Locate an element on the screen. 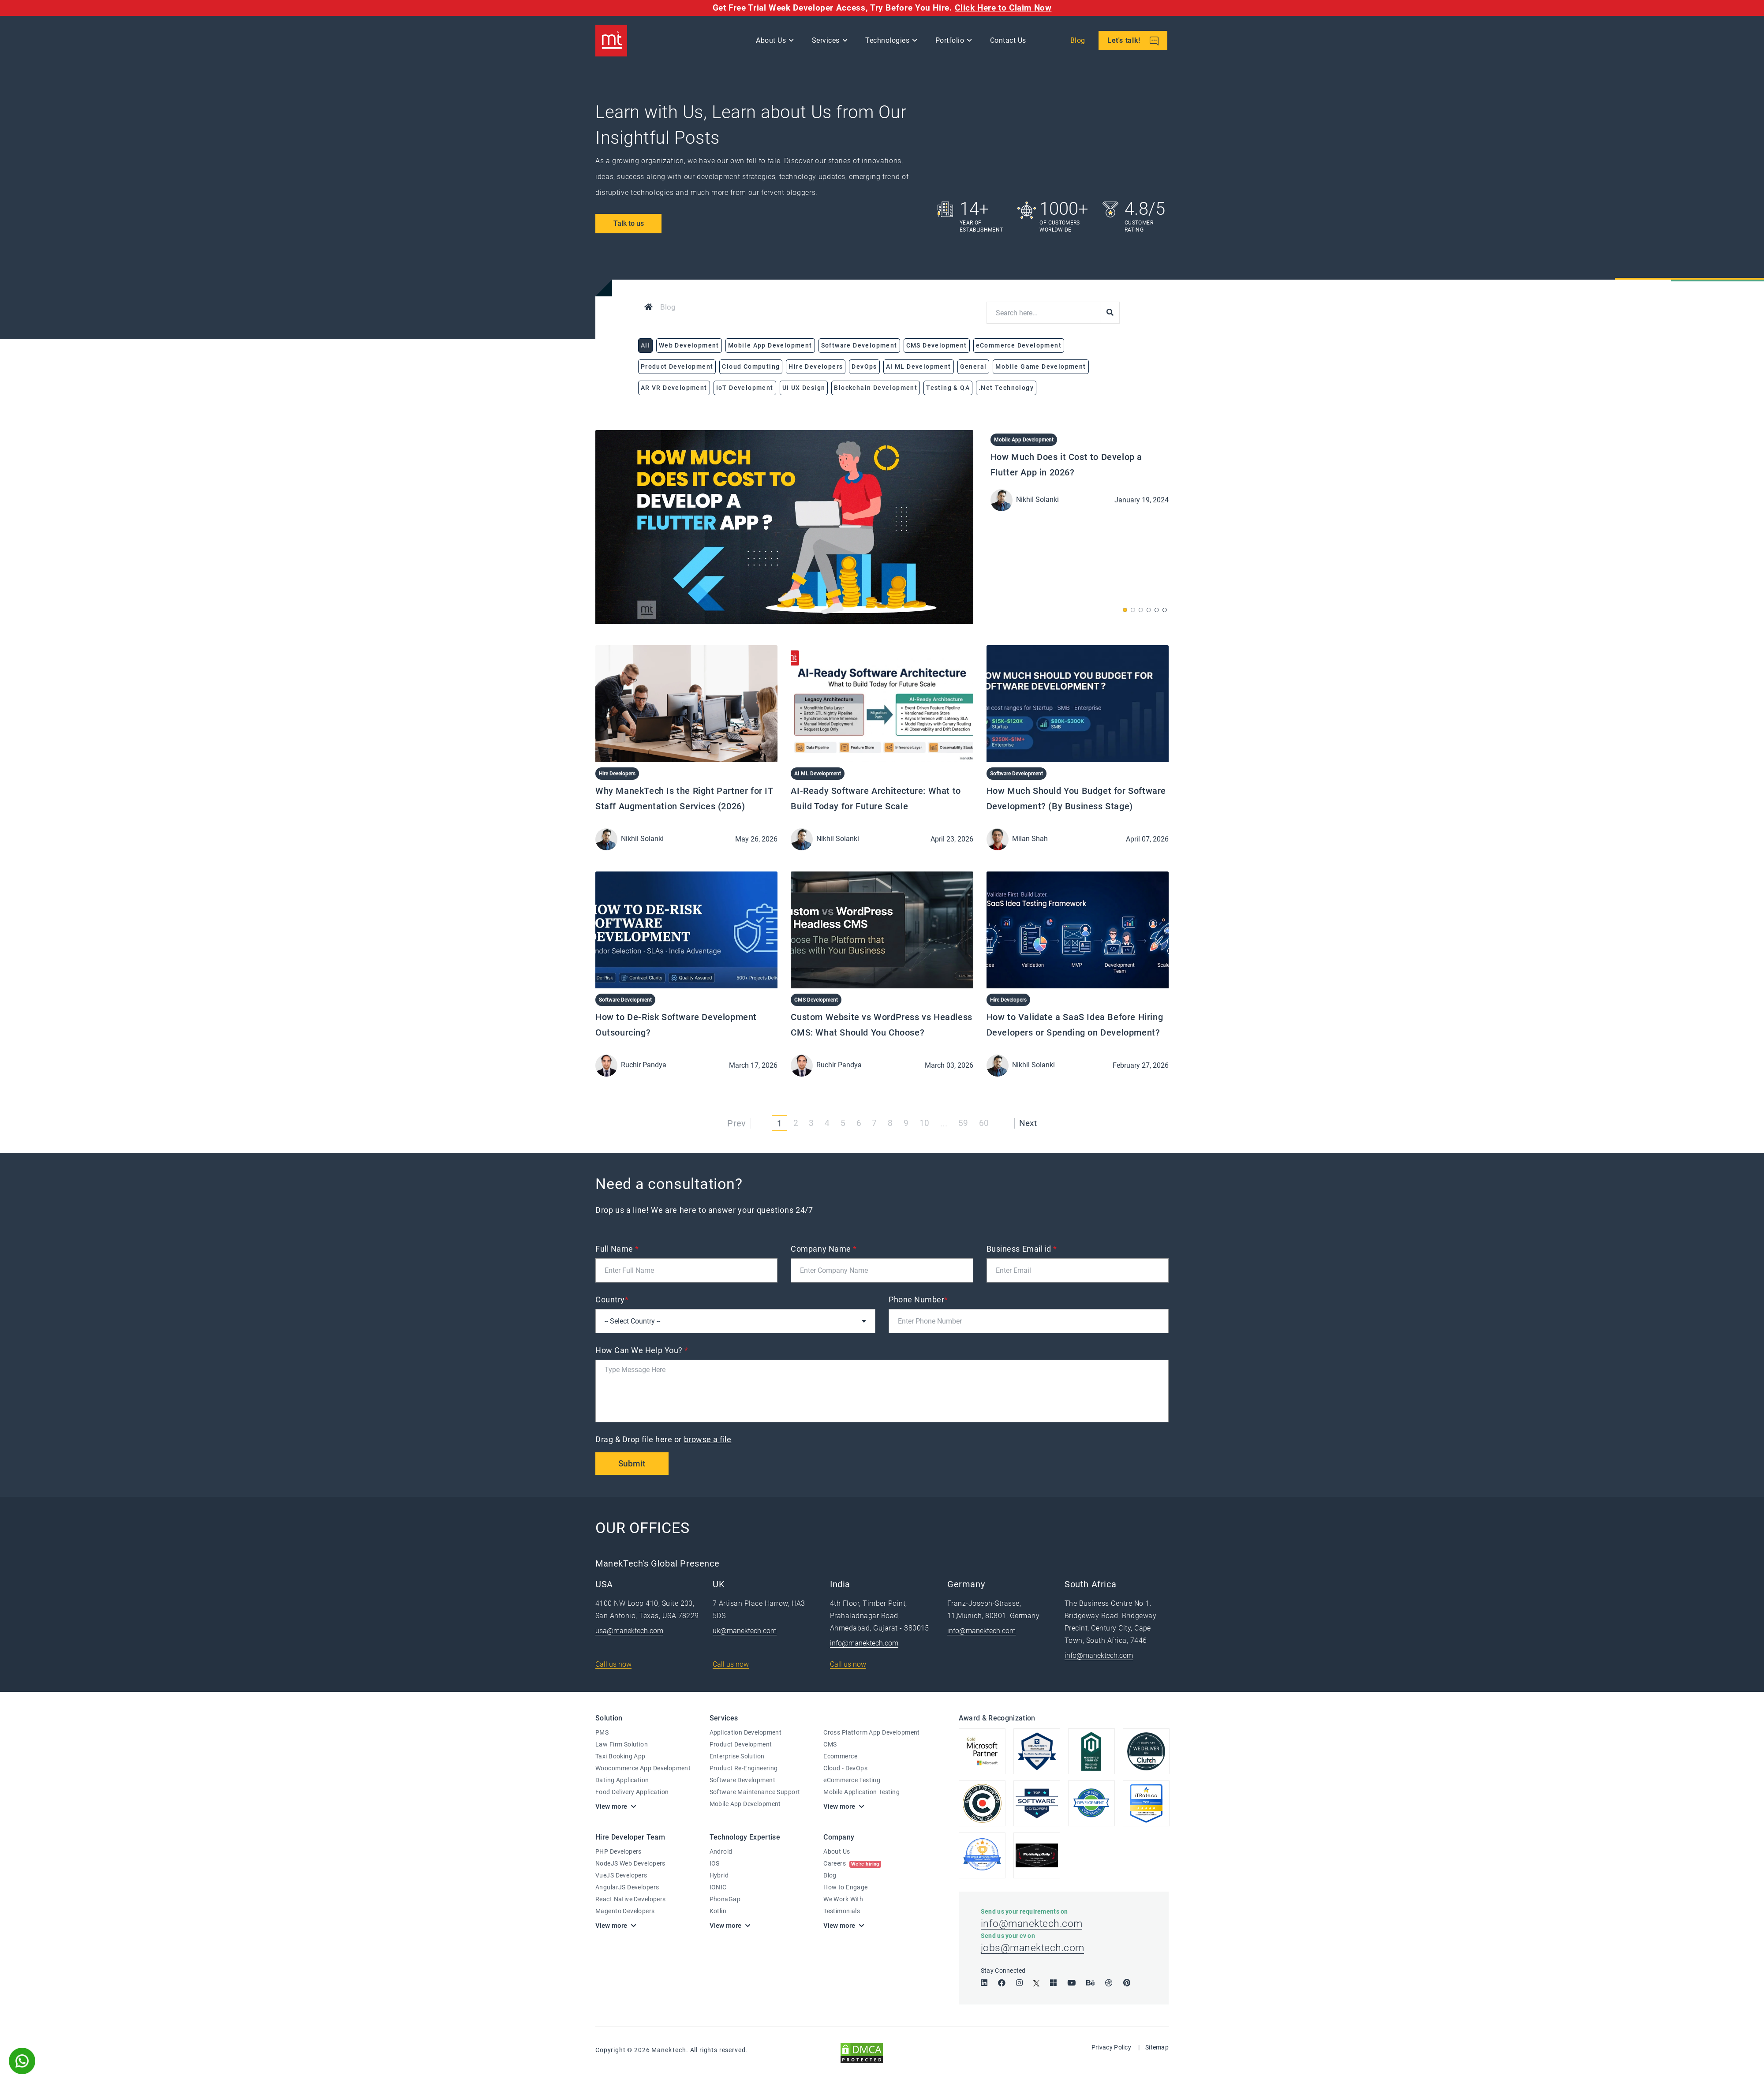 The width and height of the screenshot is (1764, 2083). VueJS Developers is located at coordinates (621, 1875).